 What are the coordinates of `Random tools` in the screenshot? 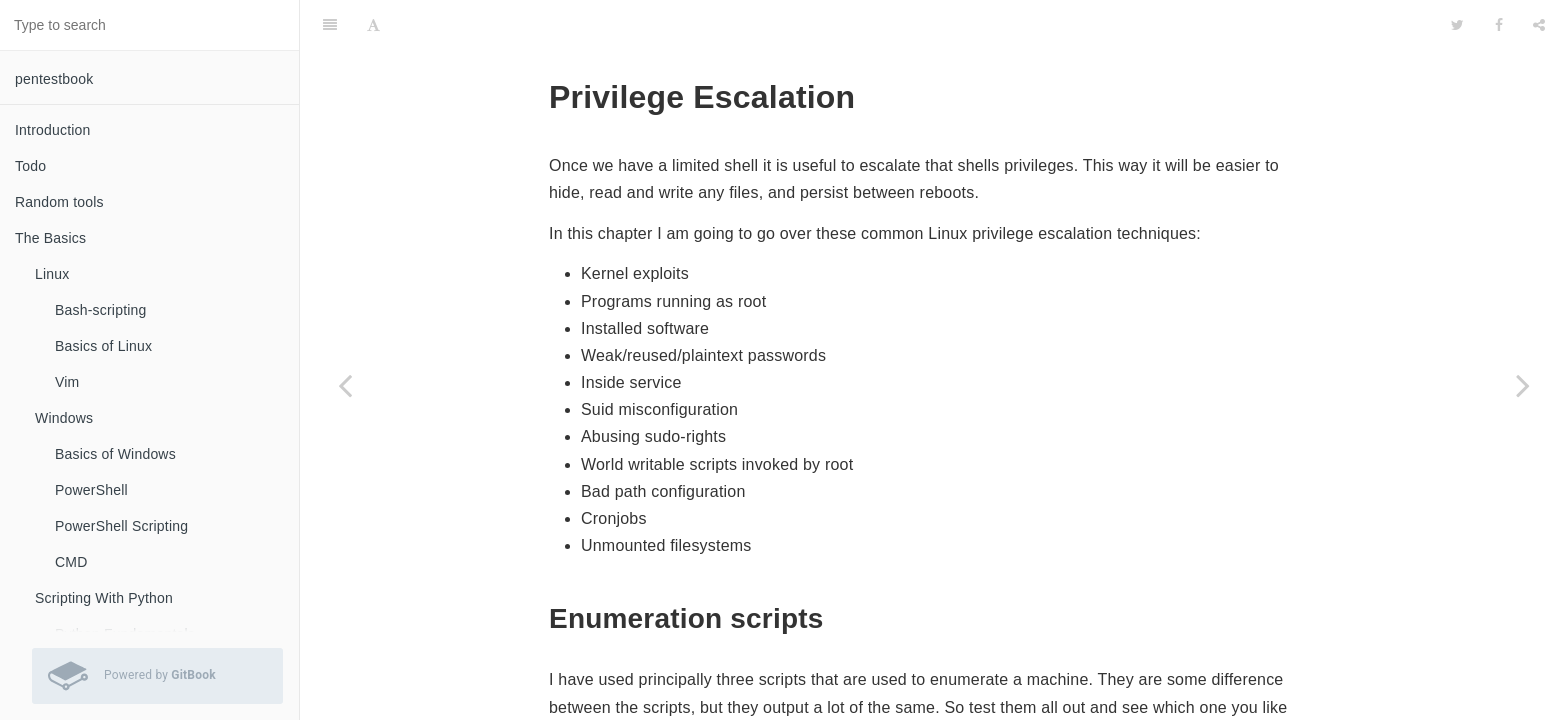 It's located at (59, 202).